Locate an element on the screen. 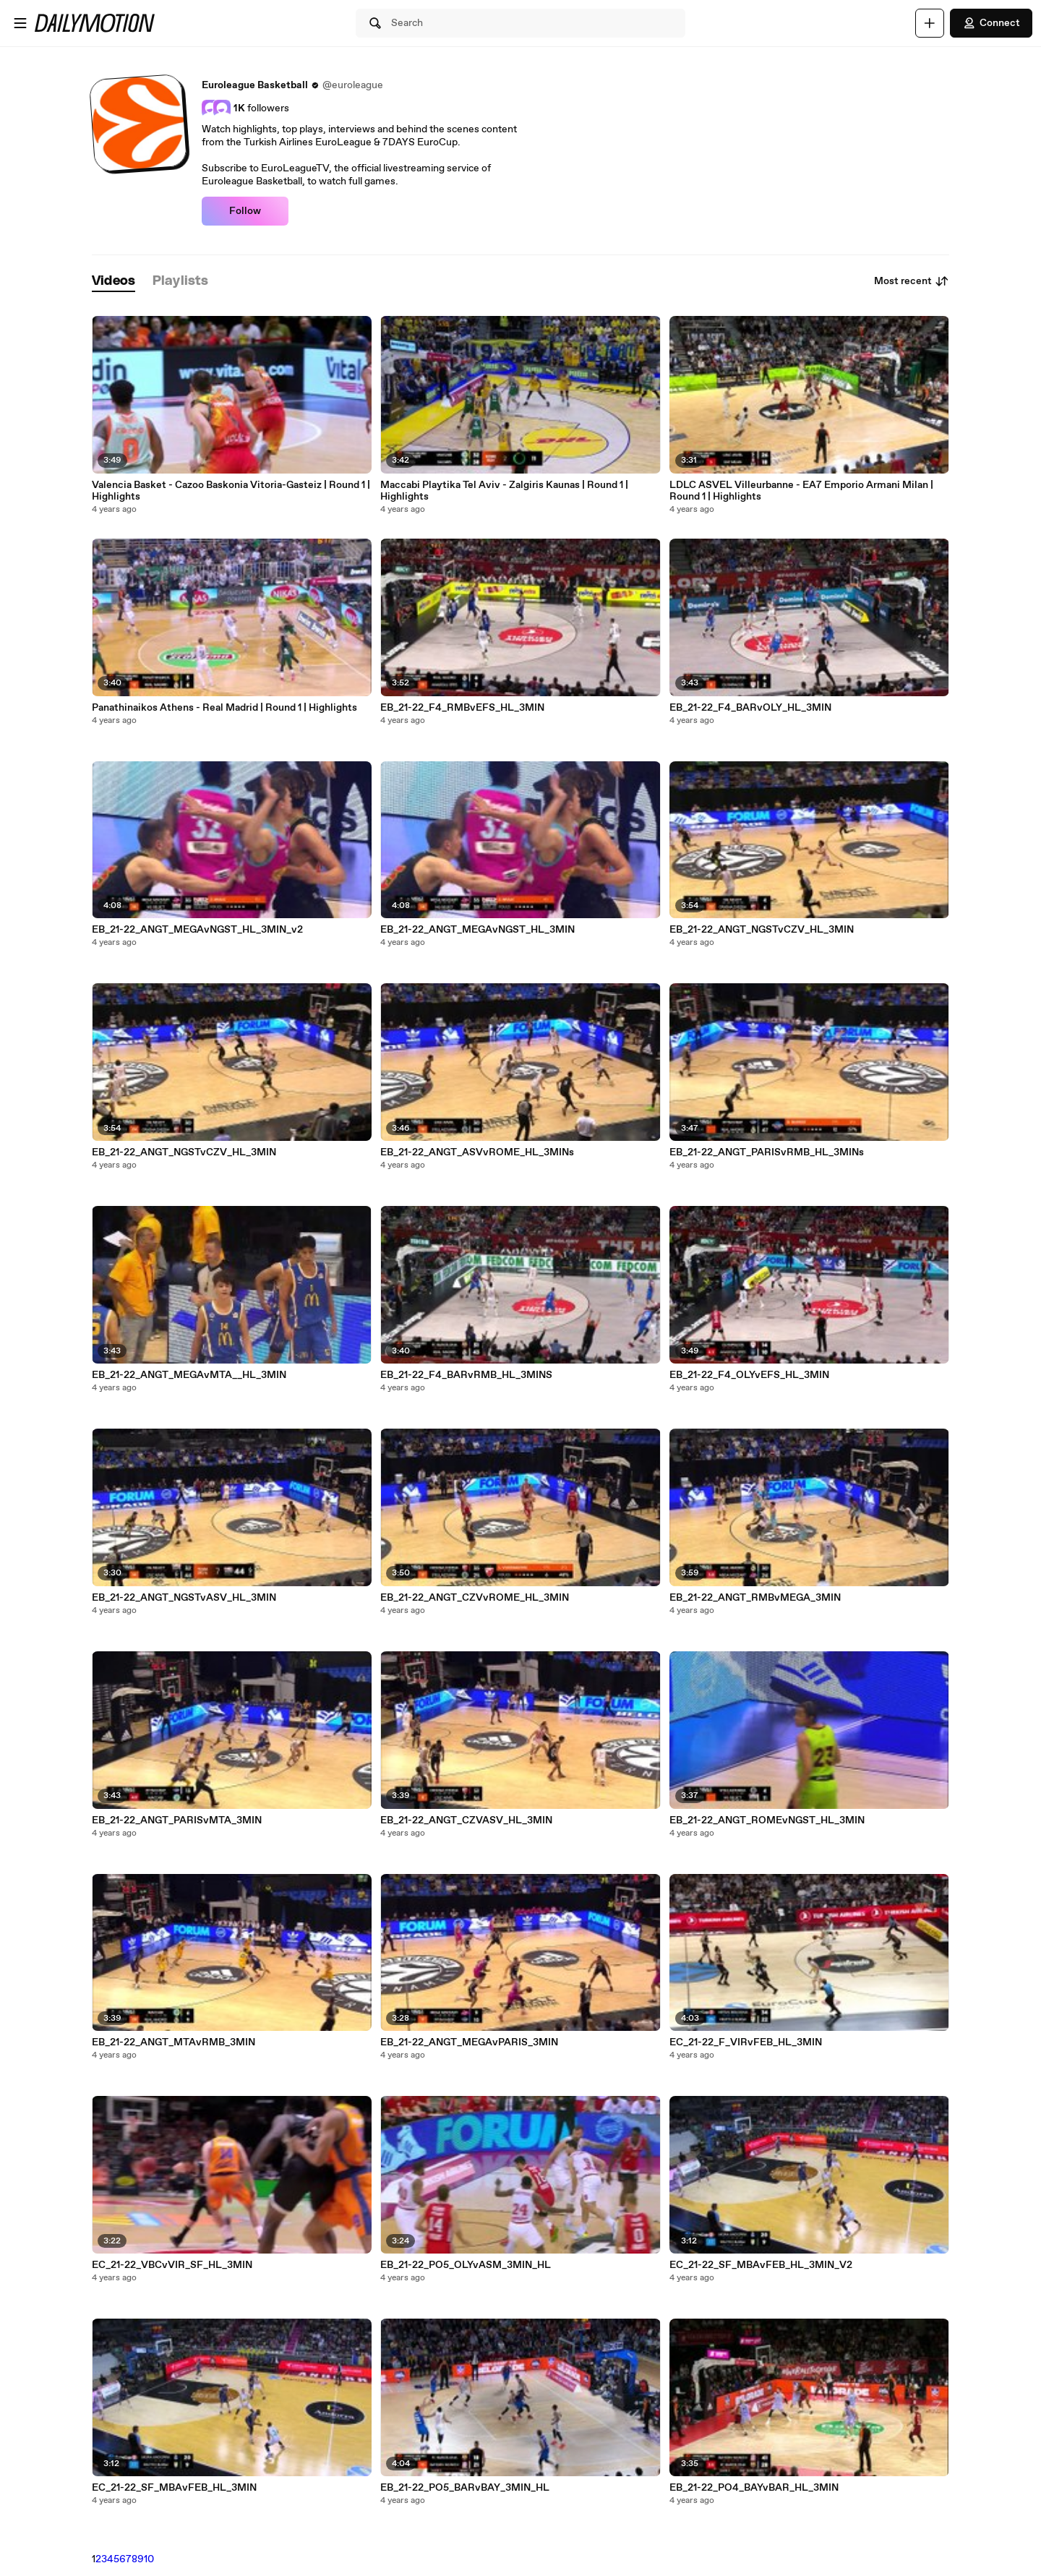 The width and height of the screenshot is (1041, 2576). [tab] is located at coordinates (113, 282).